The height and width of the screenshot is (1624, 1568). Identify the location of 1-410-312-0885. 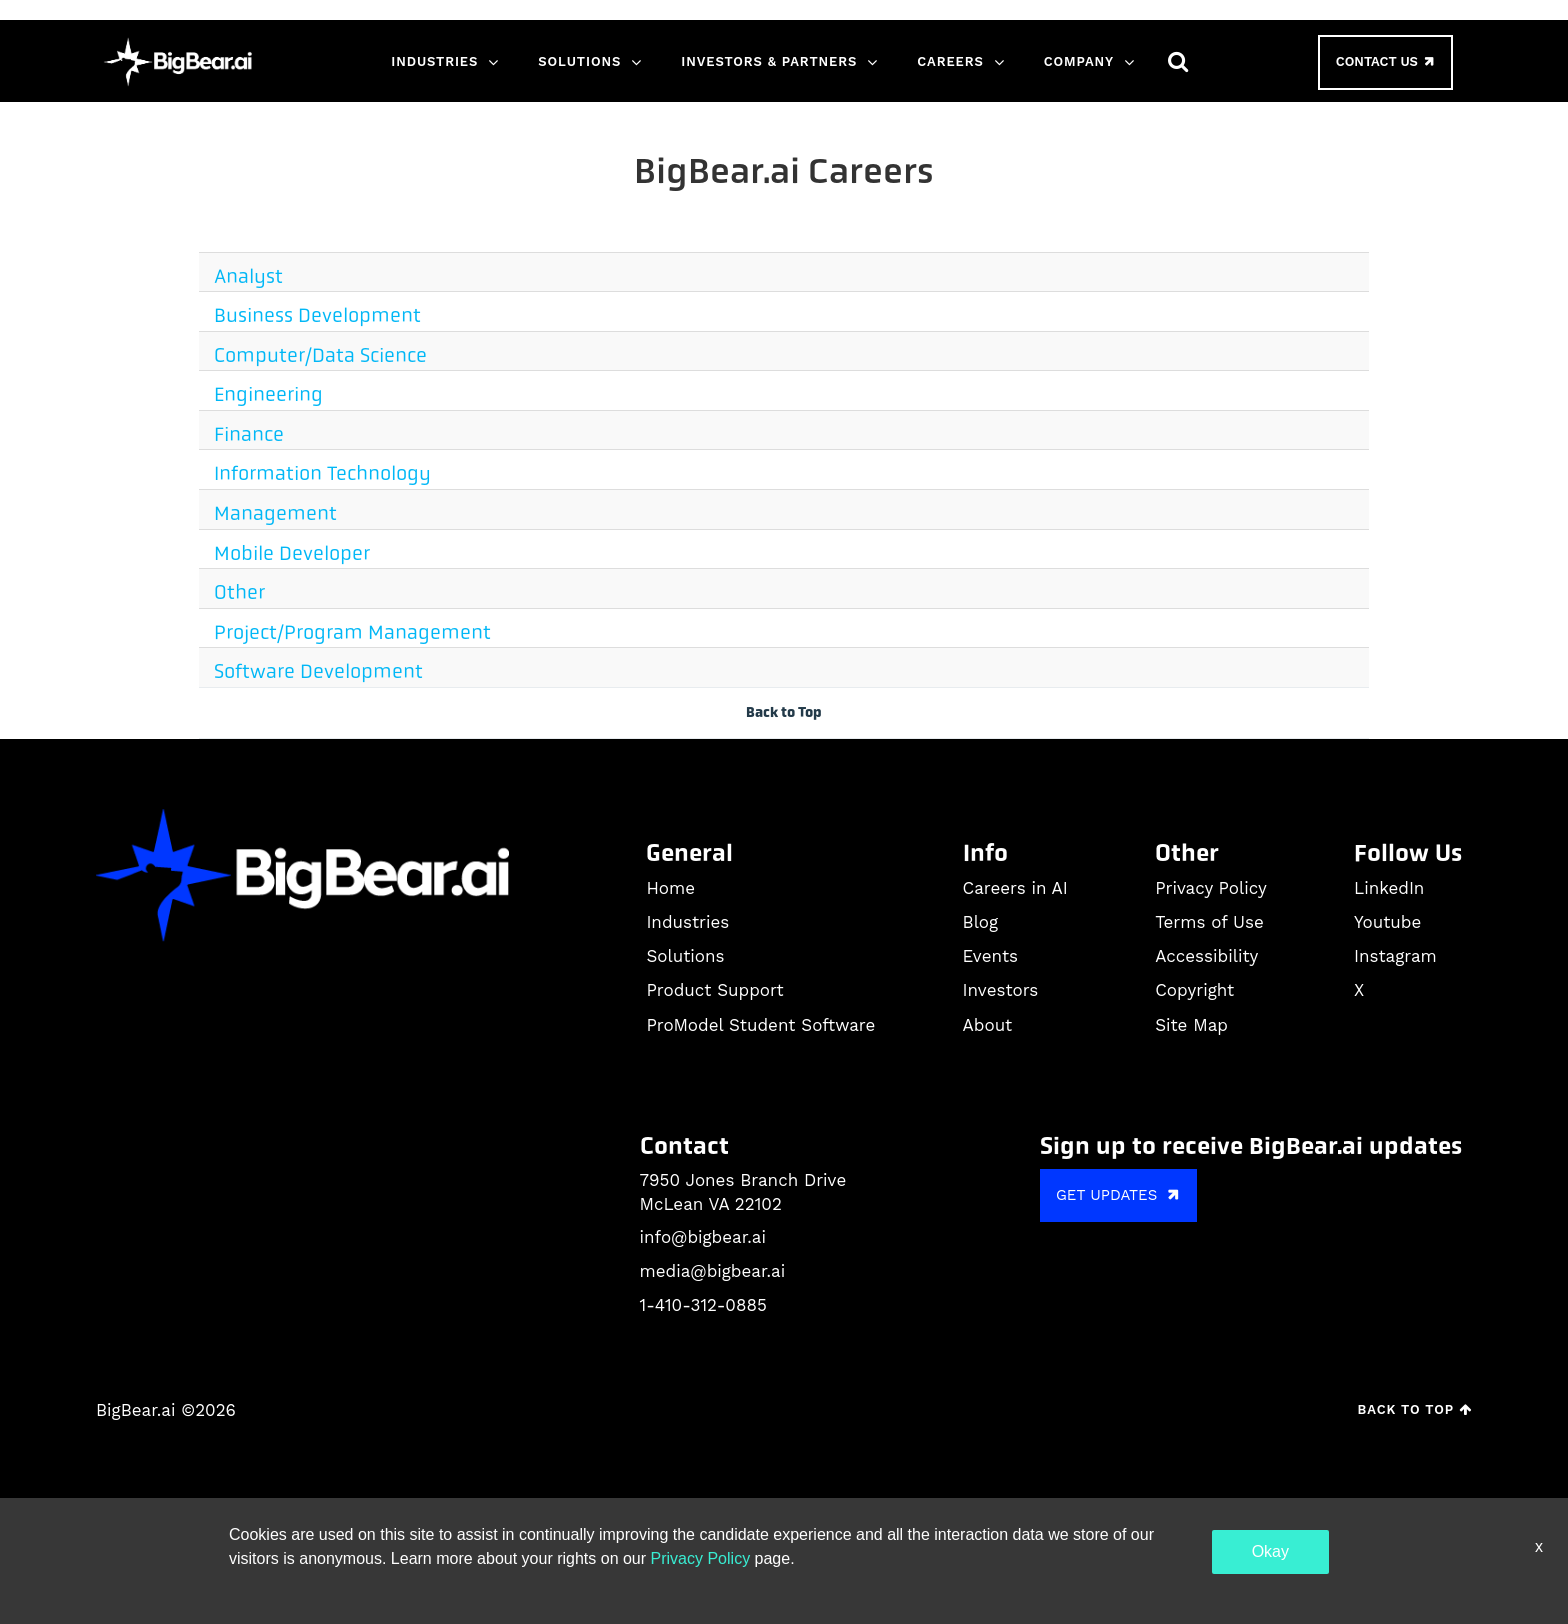
(703, 1305).